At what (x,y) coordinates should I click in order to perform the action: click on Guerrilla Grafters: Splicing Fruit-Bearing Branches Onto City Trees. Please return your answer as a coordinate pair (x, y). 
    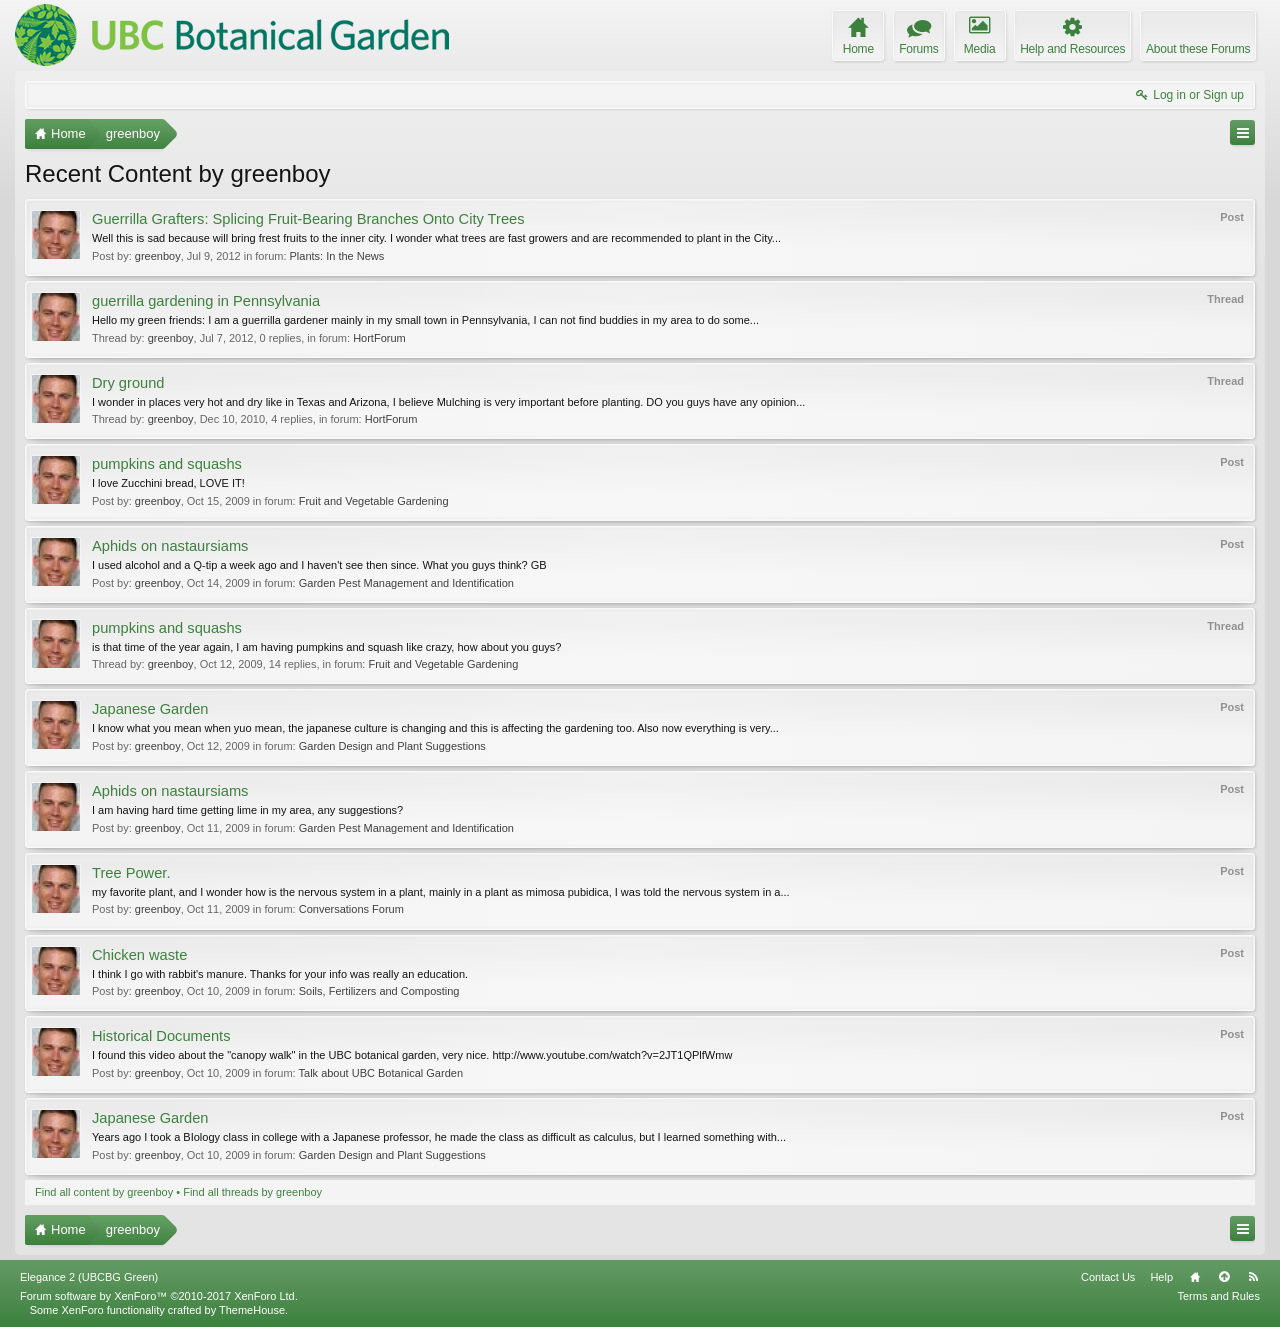
    Looking at the image, I should click on (308, 219).